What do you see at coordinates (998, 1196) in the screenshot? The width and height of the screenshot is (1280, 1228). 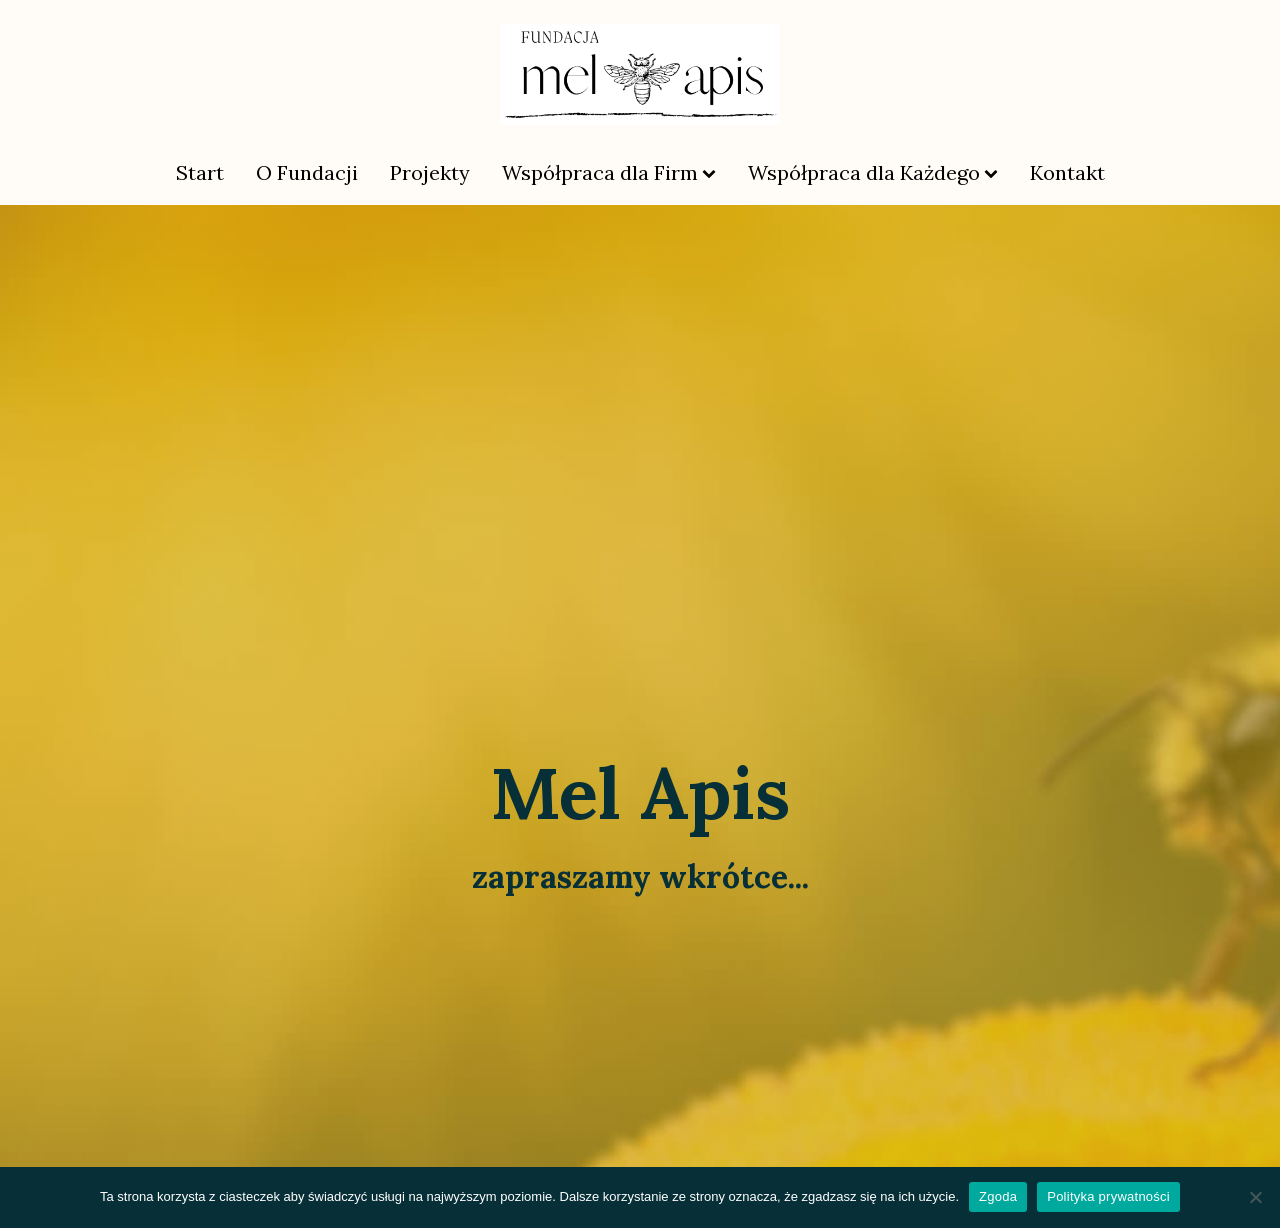 I see `Zgoda` at bounding box center [998, 1196].